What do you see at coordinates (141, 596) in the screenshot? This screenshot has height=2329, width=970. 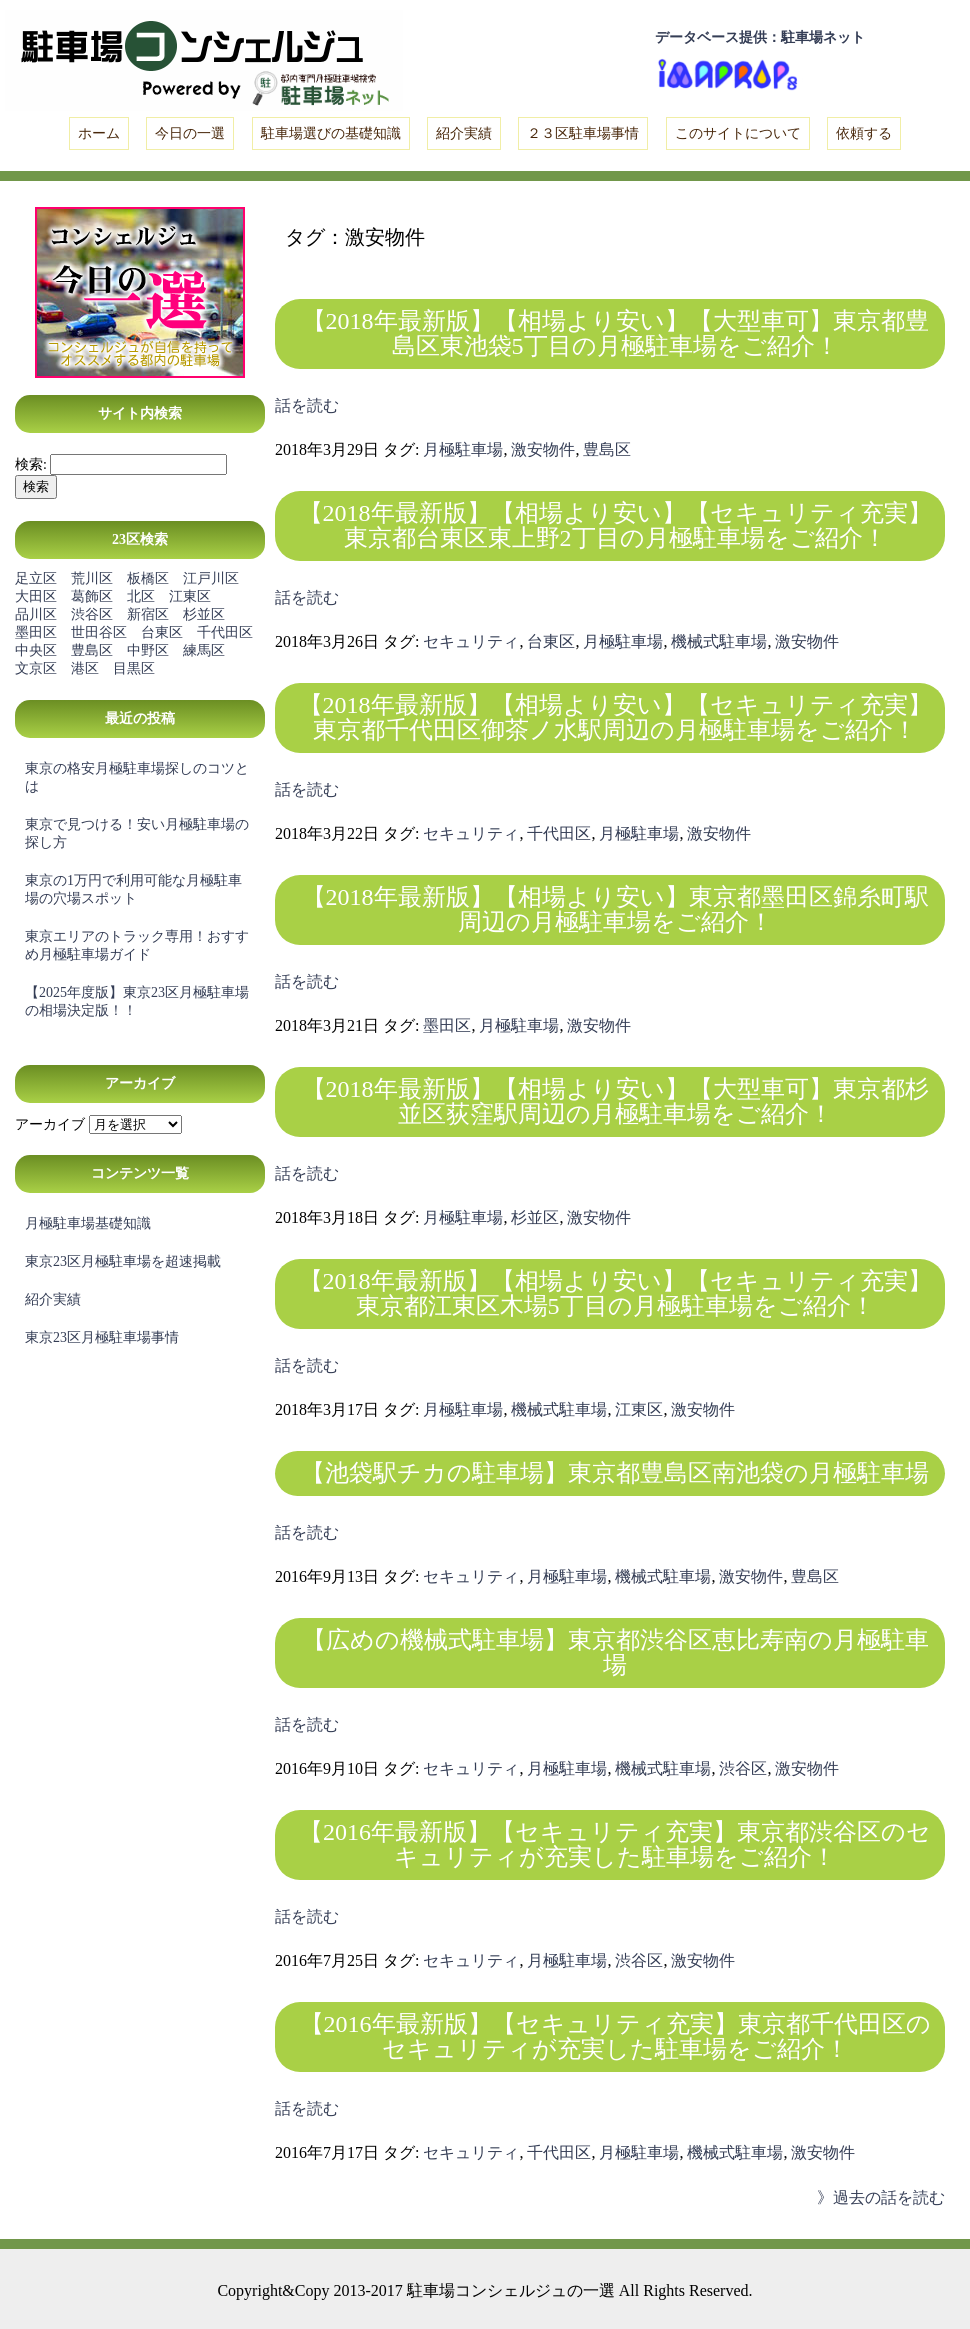 I see `北区` at bounding box center [141, 596].